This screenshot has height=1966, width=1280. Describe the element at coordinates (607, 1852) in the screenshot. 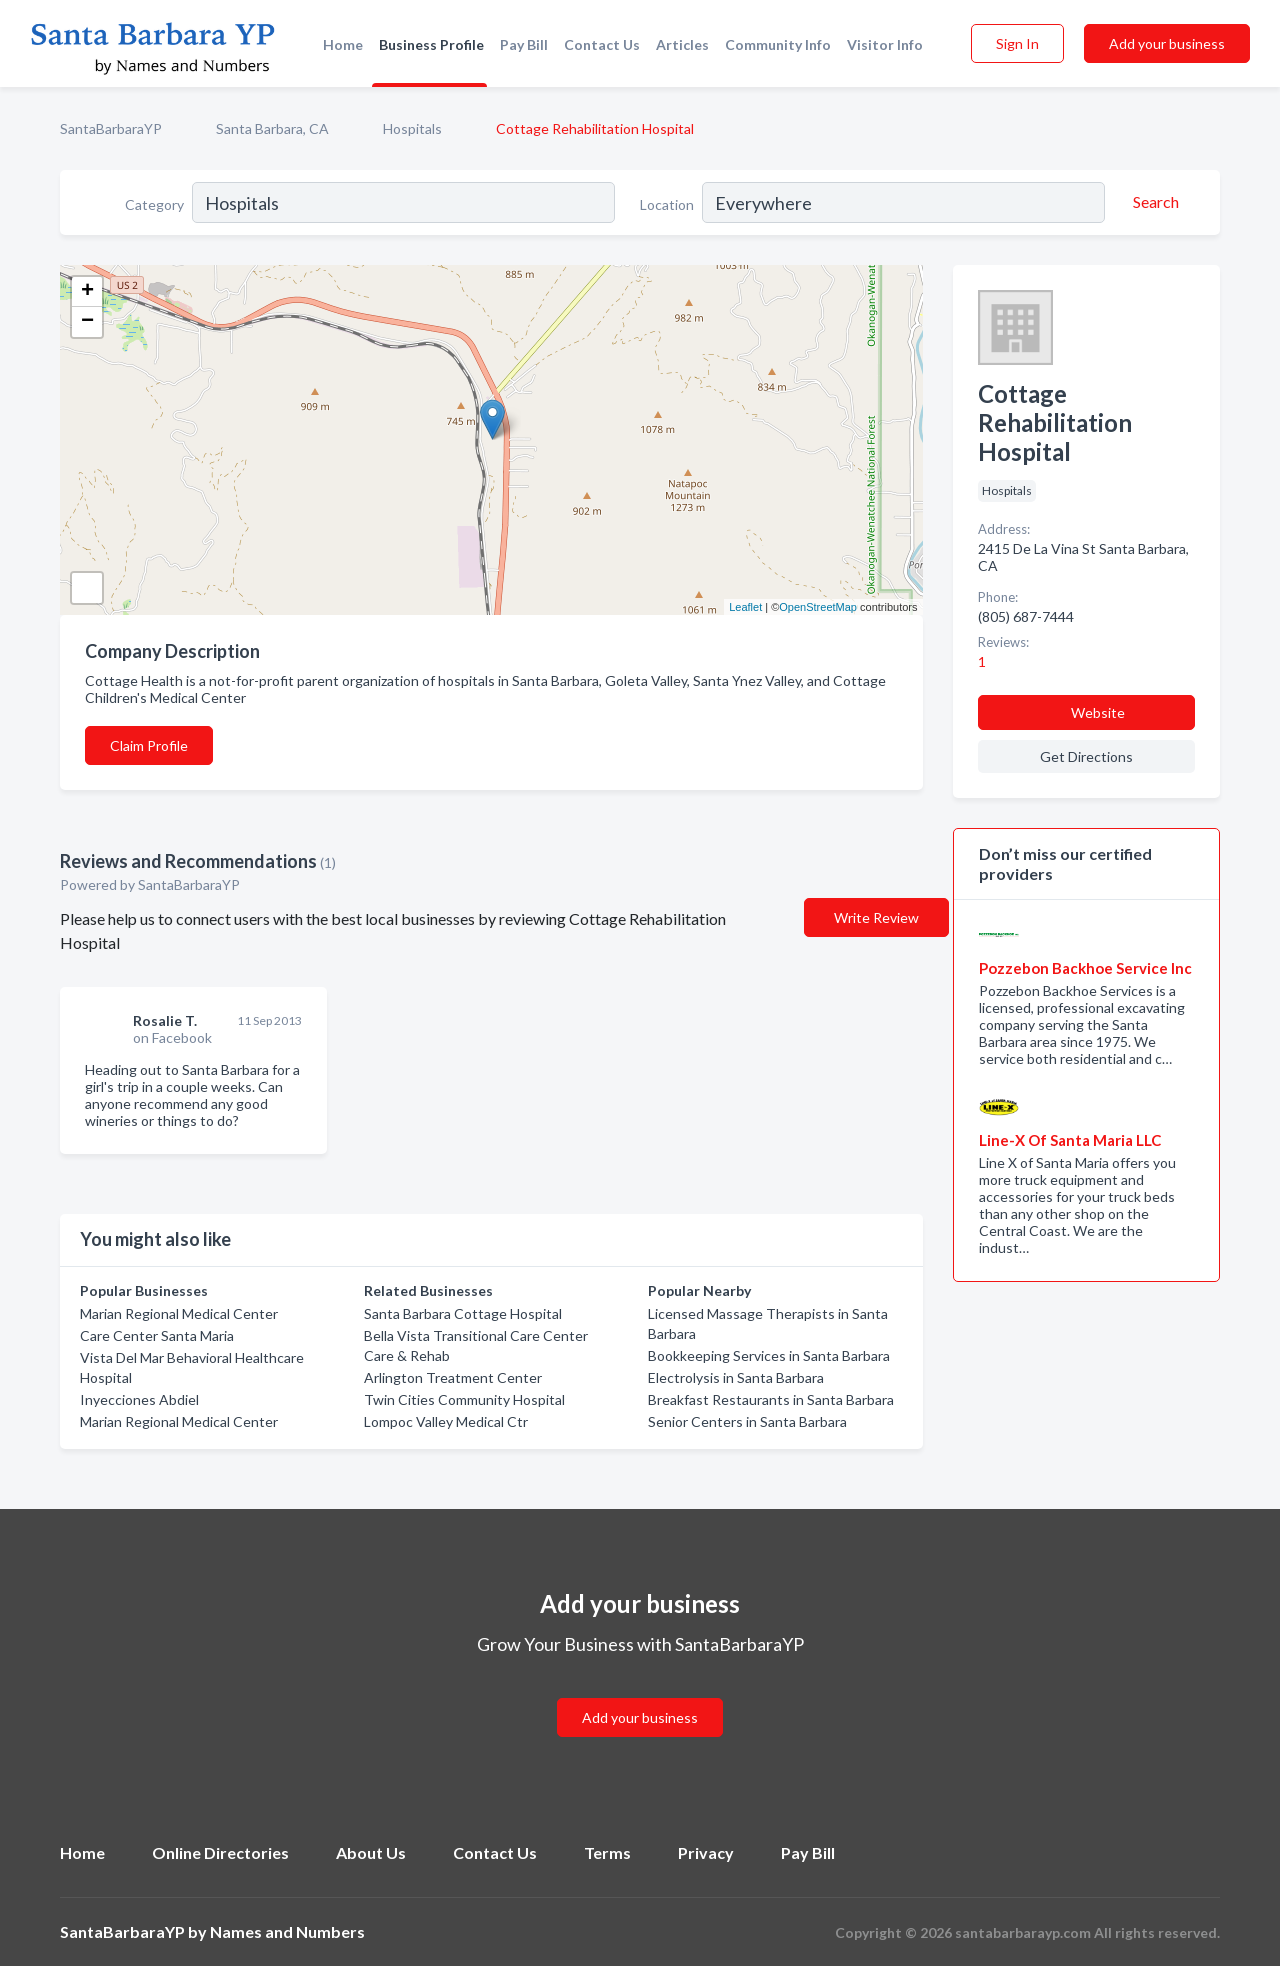

I see `Terms` at that location.